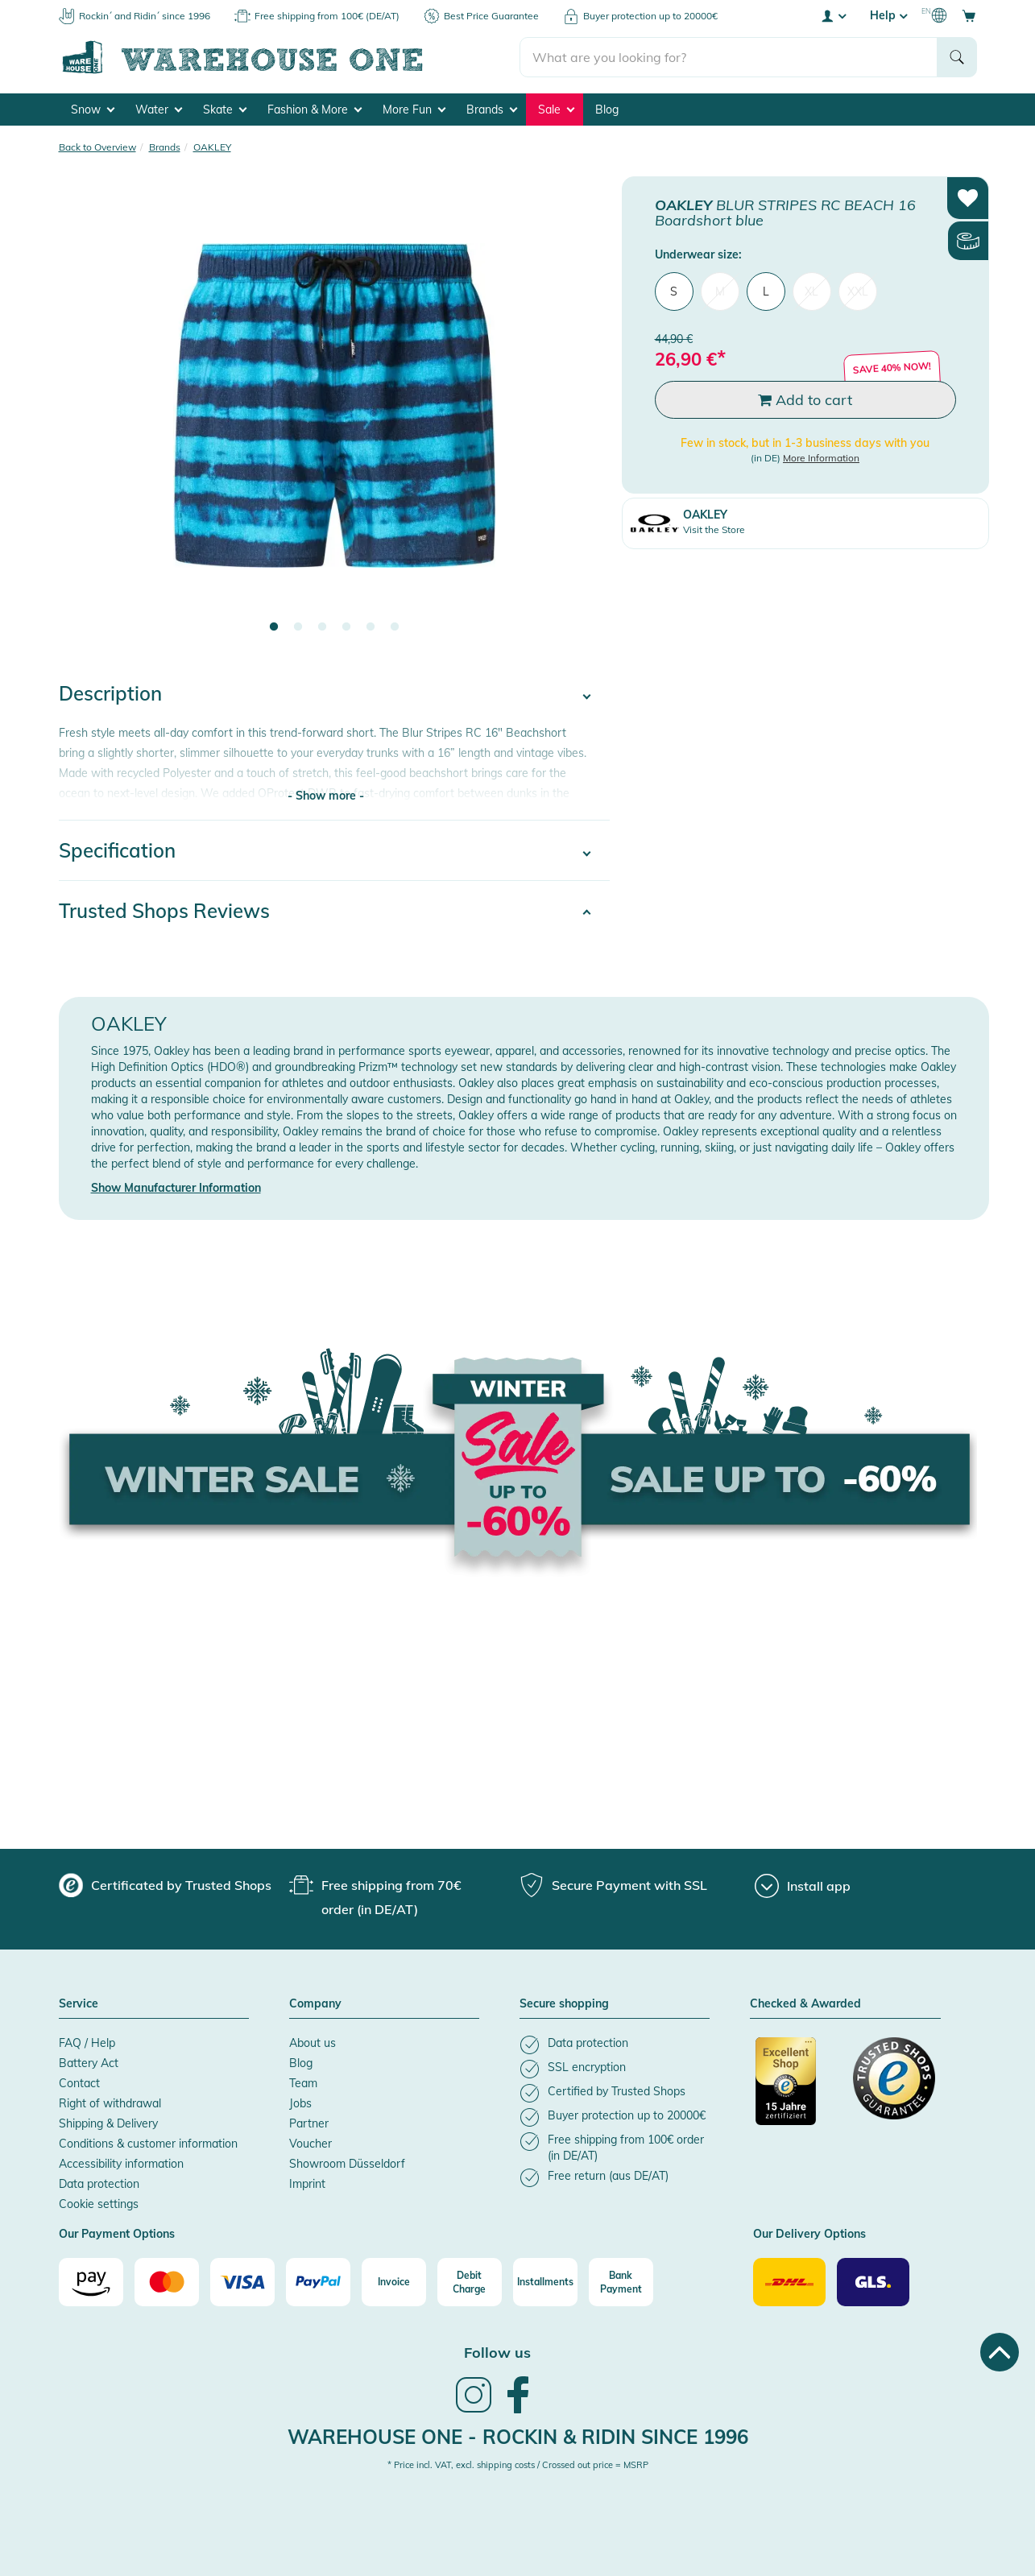 The image size is (1035, 2576). Describe the element at coordinates (347, 2163) in the screenshot. I see `Showroom Düsseldorf` at that location.